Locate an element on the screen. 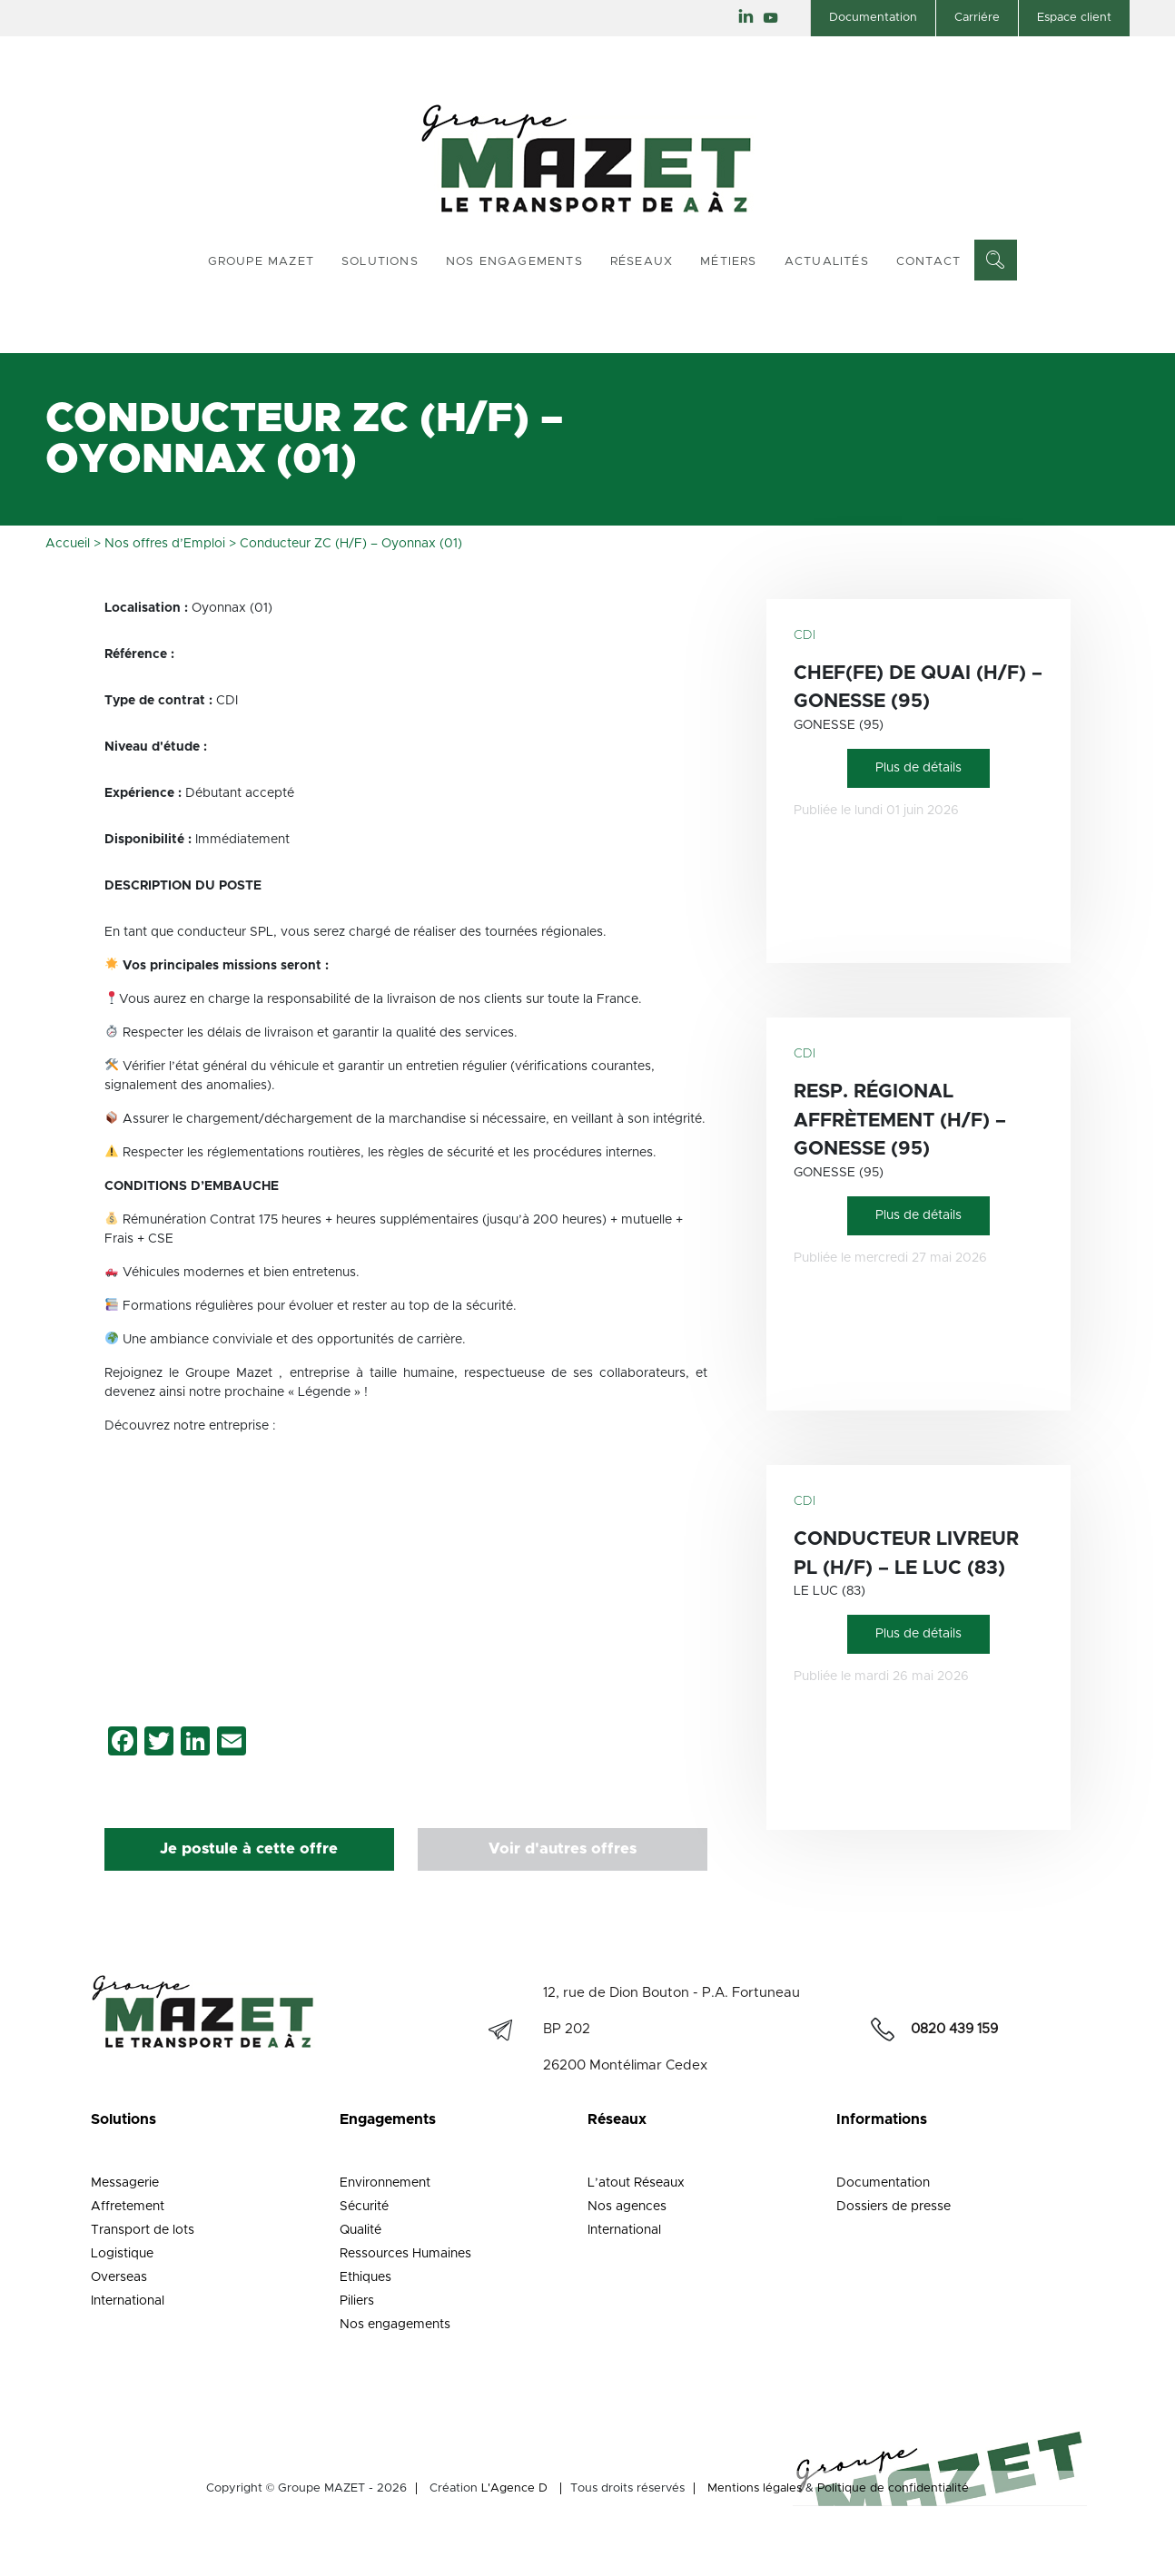  Accueil is located at coordinates (67, 543).